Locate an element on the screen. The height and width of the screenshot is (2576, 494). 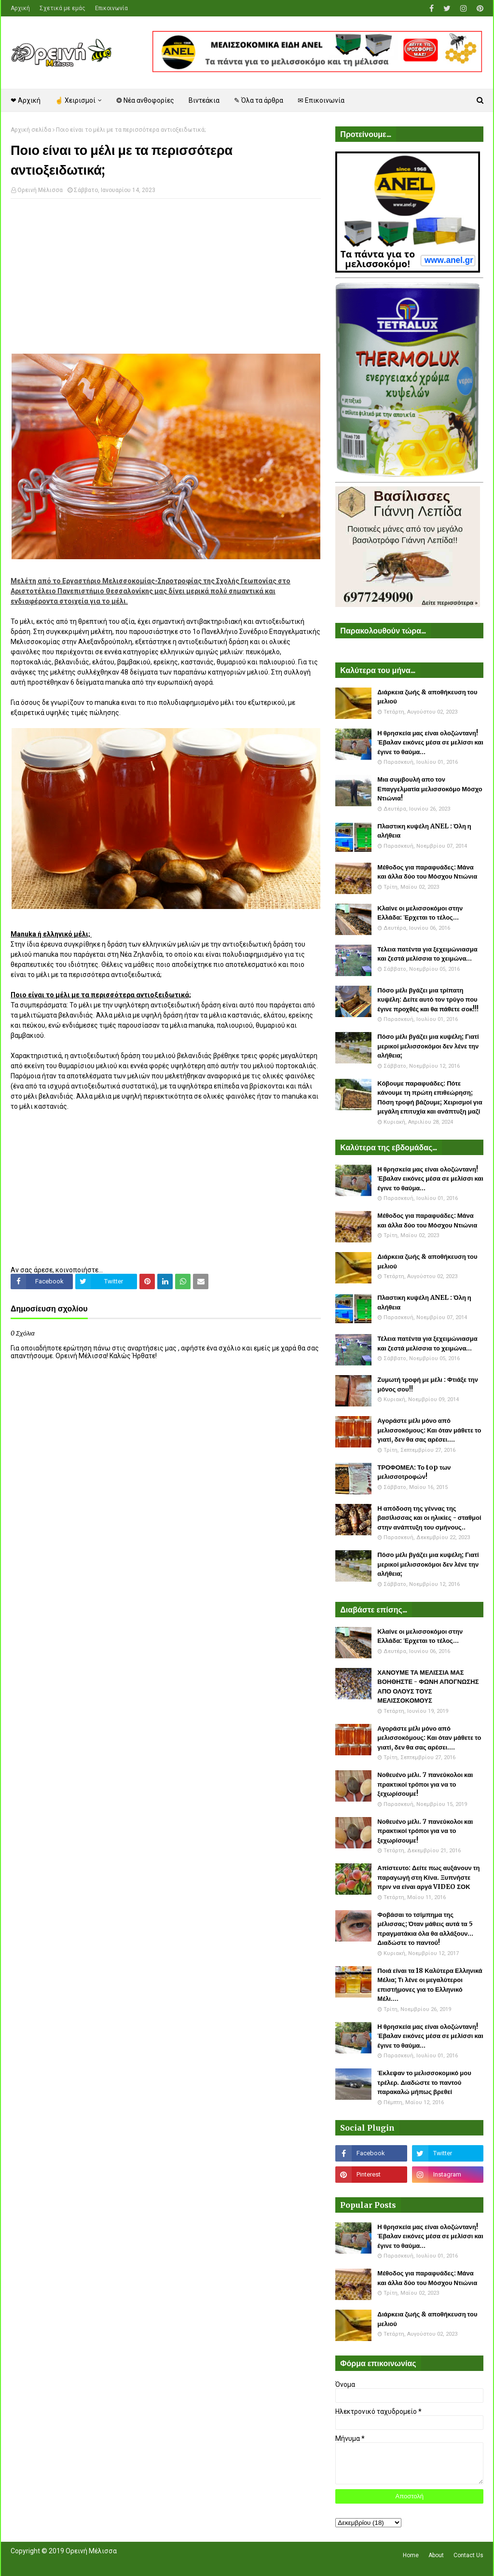
Φοβάσαι το τσίμπημα της μέλισσας; Όταν μάθεις αυτά τα 5 πραγματάκια όλα θα αλλάξουν... Διαδώστε το παντού! is located at coordinates (425, 1929).